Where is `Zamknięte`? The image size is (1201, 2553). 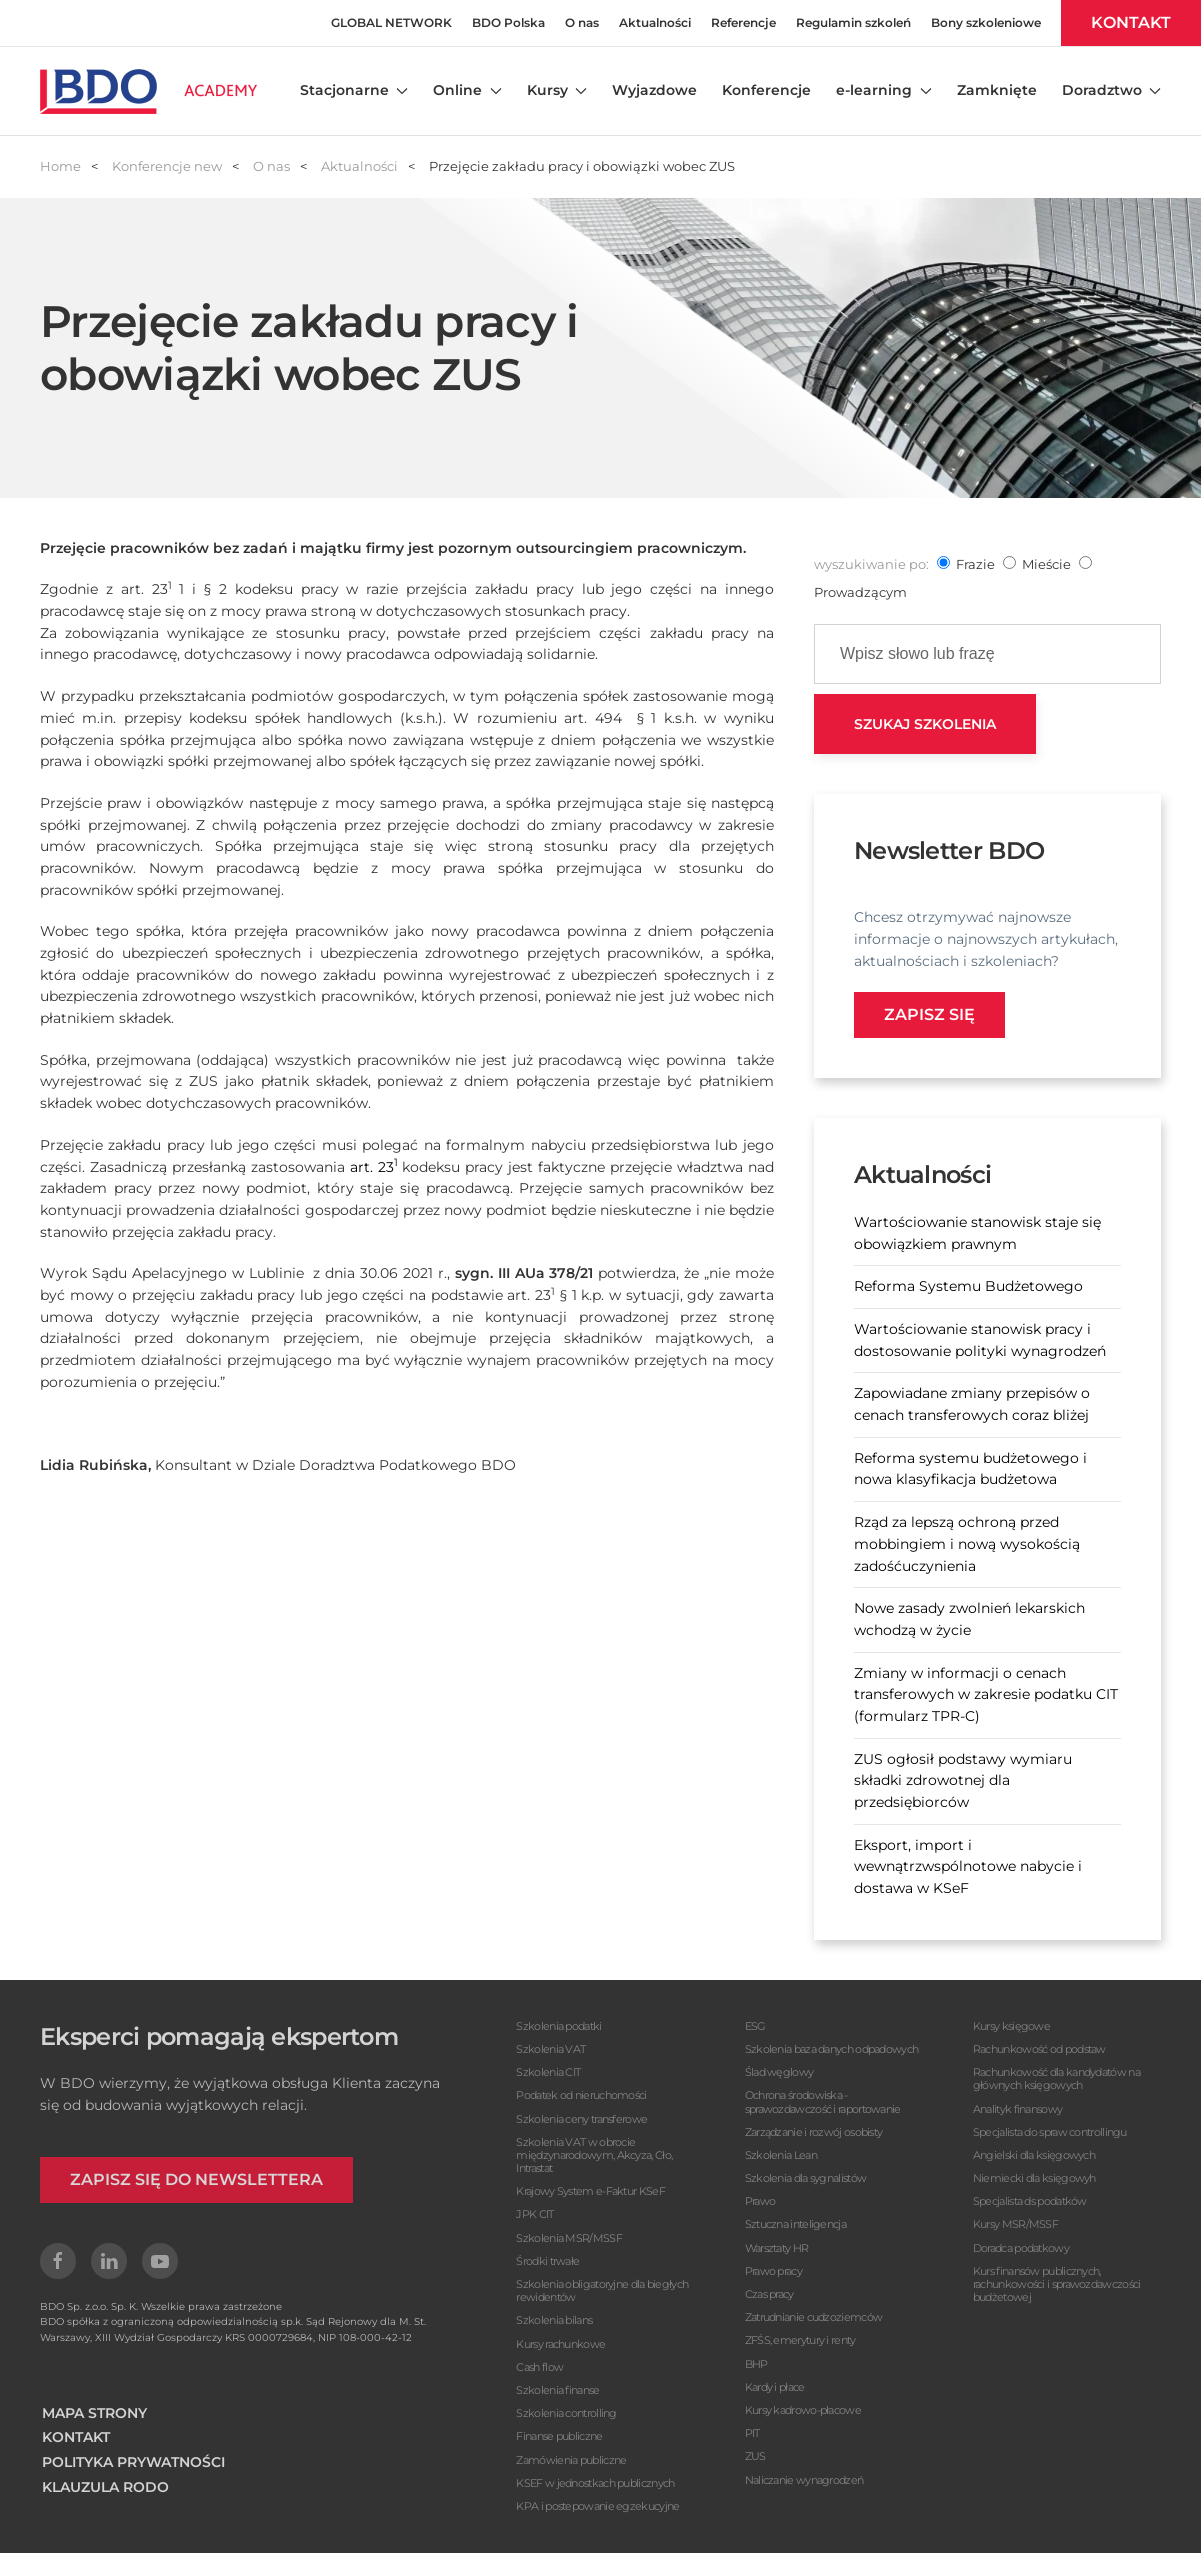 Zamknięte is located at coordinates (997, 90).